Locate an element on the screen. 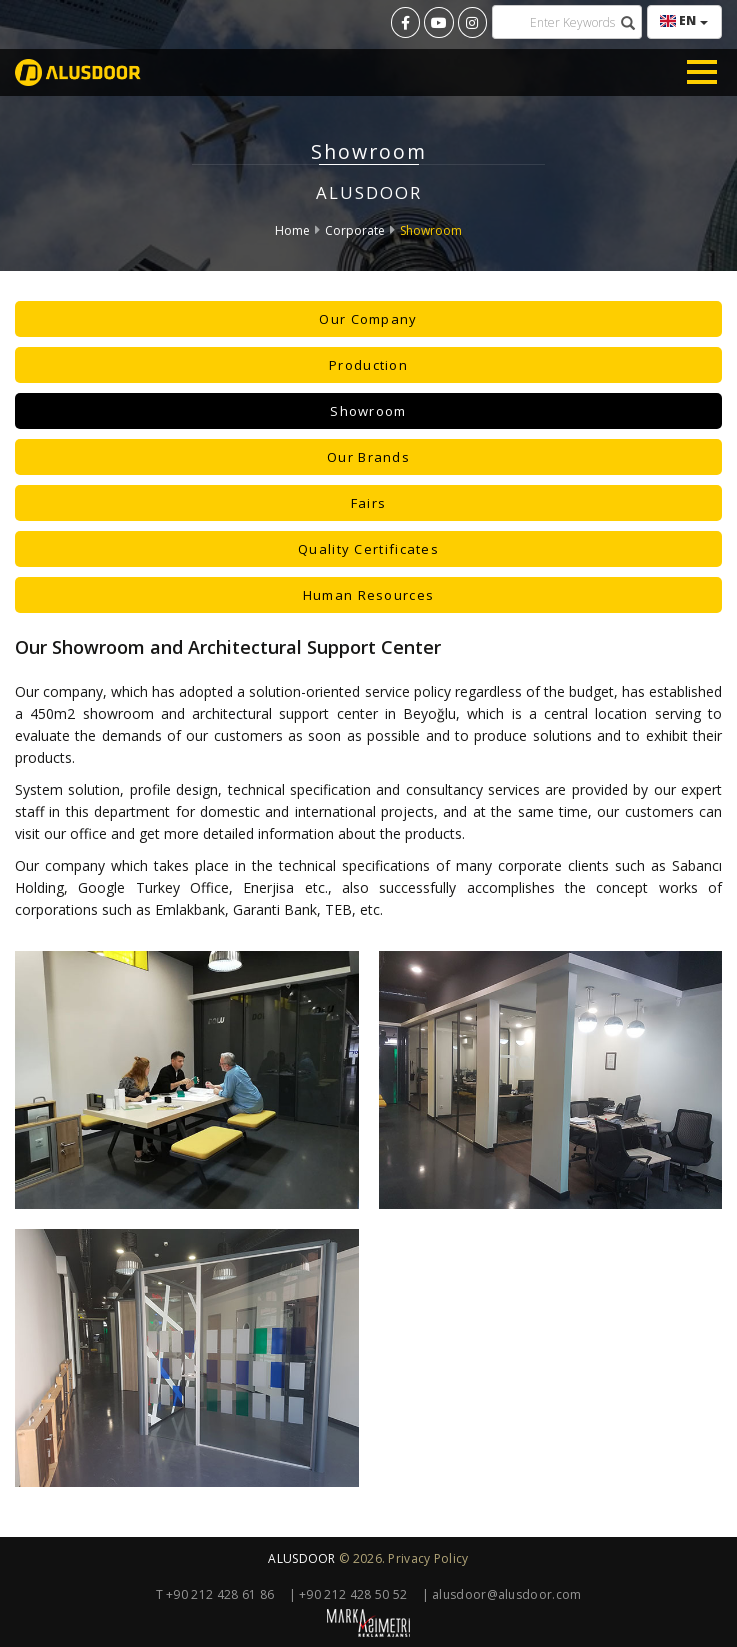 The width and height of the screenshot is (737, 1647). Home is located at coordinates (292, 230).